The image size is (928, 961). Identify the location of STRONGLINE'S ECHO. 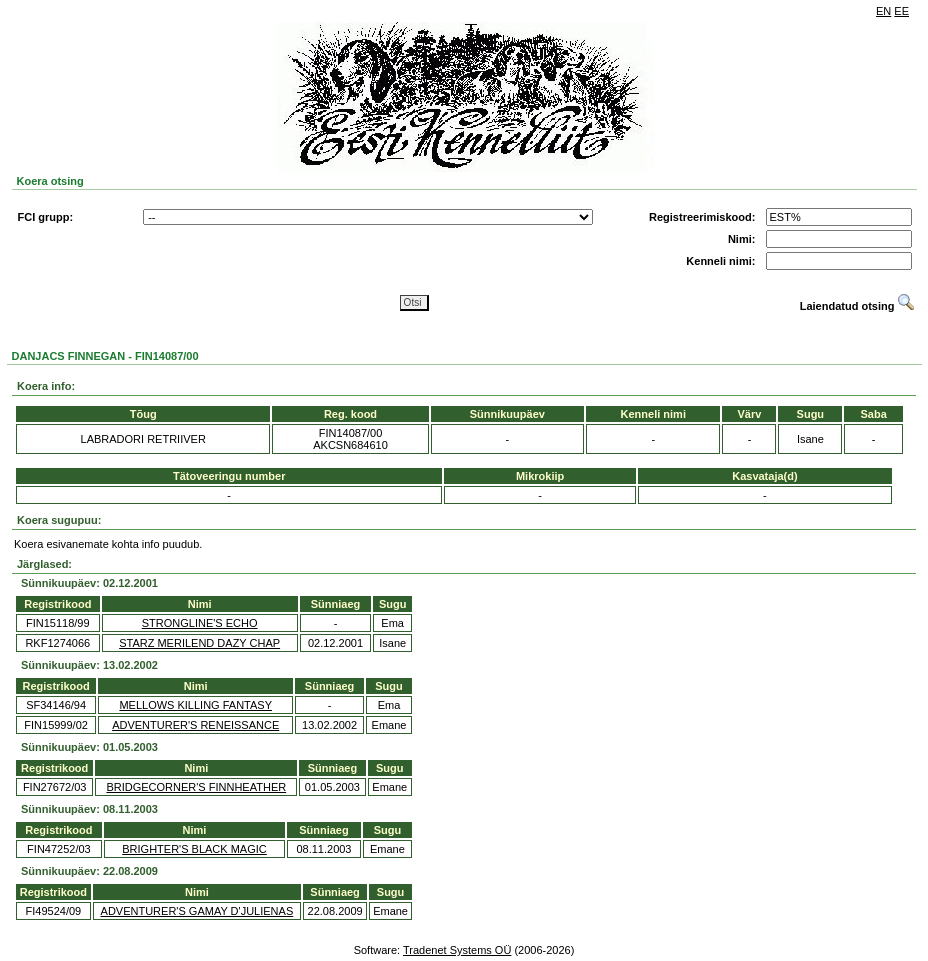
(200, 623).